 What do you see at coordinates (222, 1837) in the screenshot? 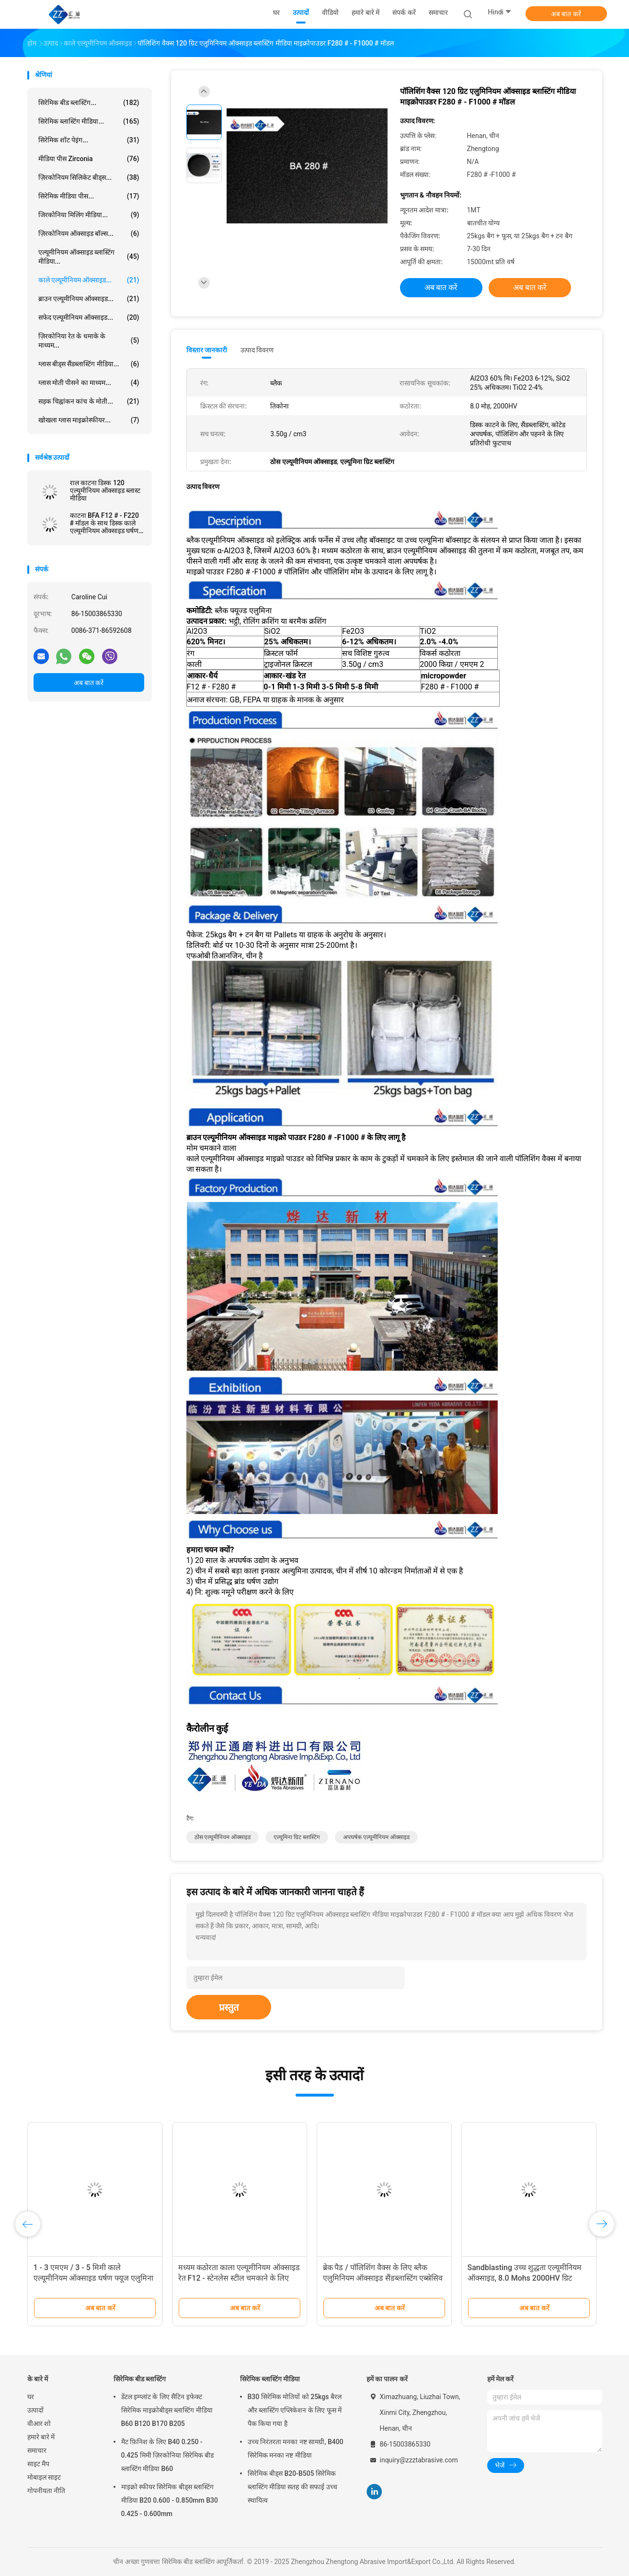
I see `ठोस एल्यूमीनियम ऑक्साइड` at bounding box center [222, 1837].